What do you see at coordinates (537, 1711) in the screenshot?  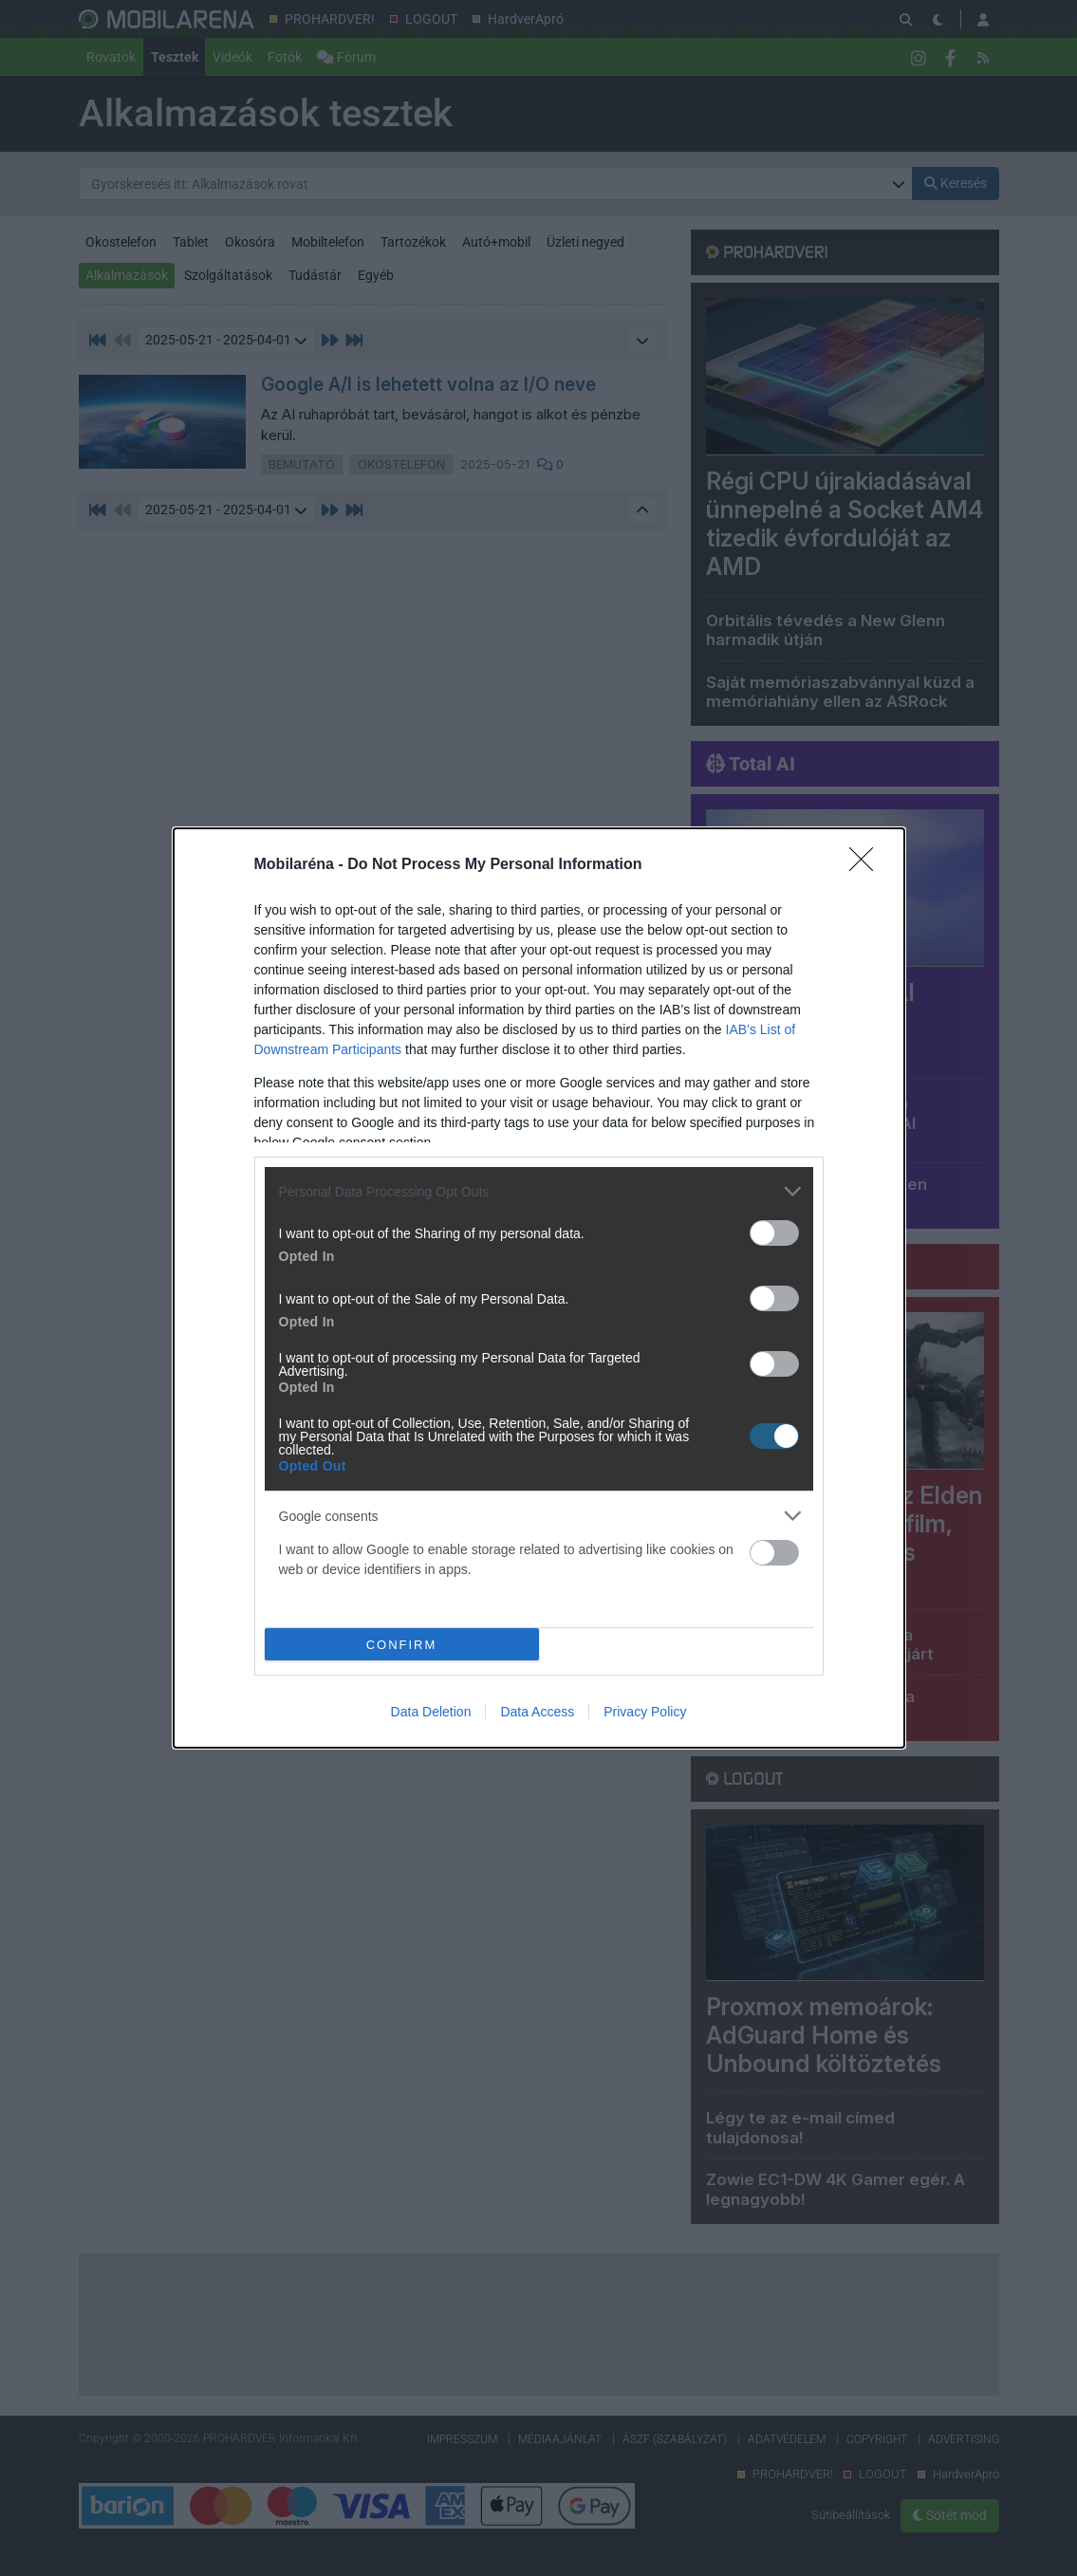 I see `Data Access` at bounding box center [537, 1711].